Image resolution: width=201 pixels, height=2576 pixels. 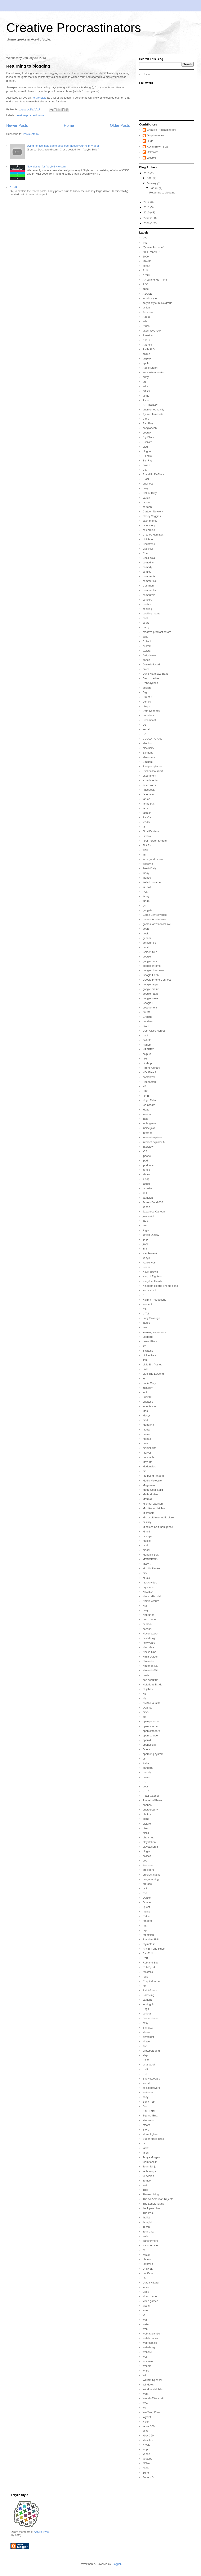 What do you see at coordinates (147, 1563) in the screenshot?
I see `MOVIE` at bounding box center [147, 1563].